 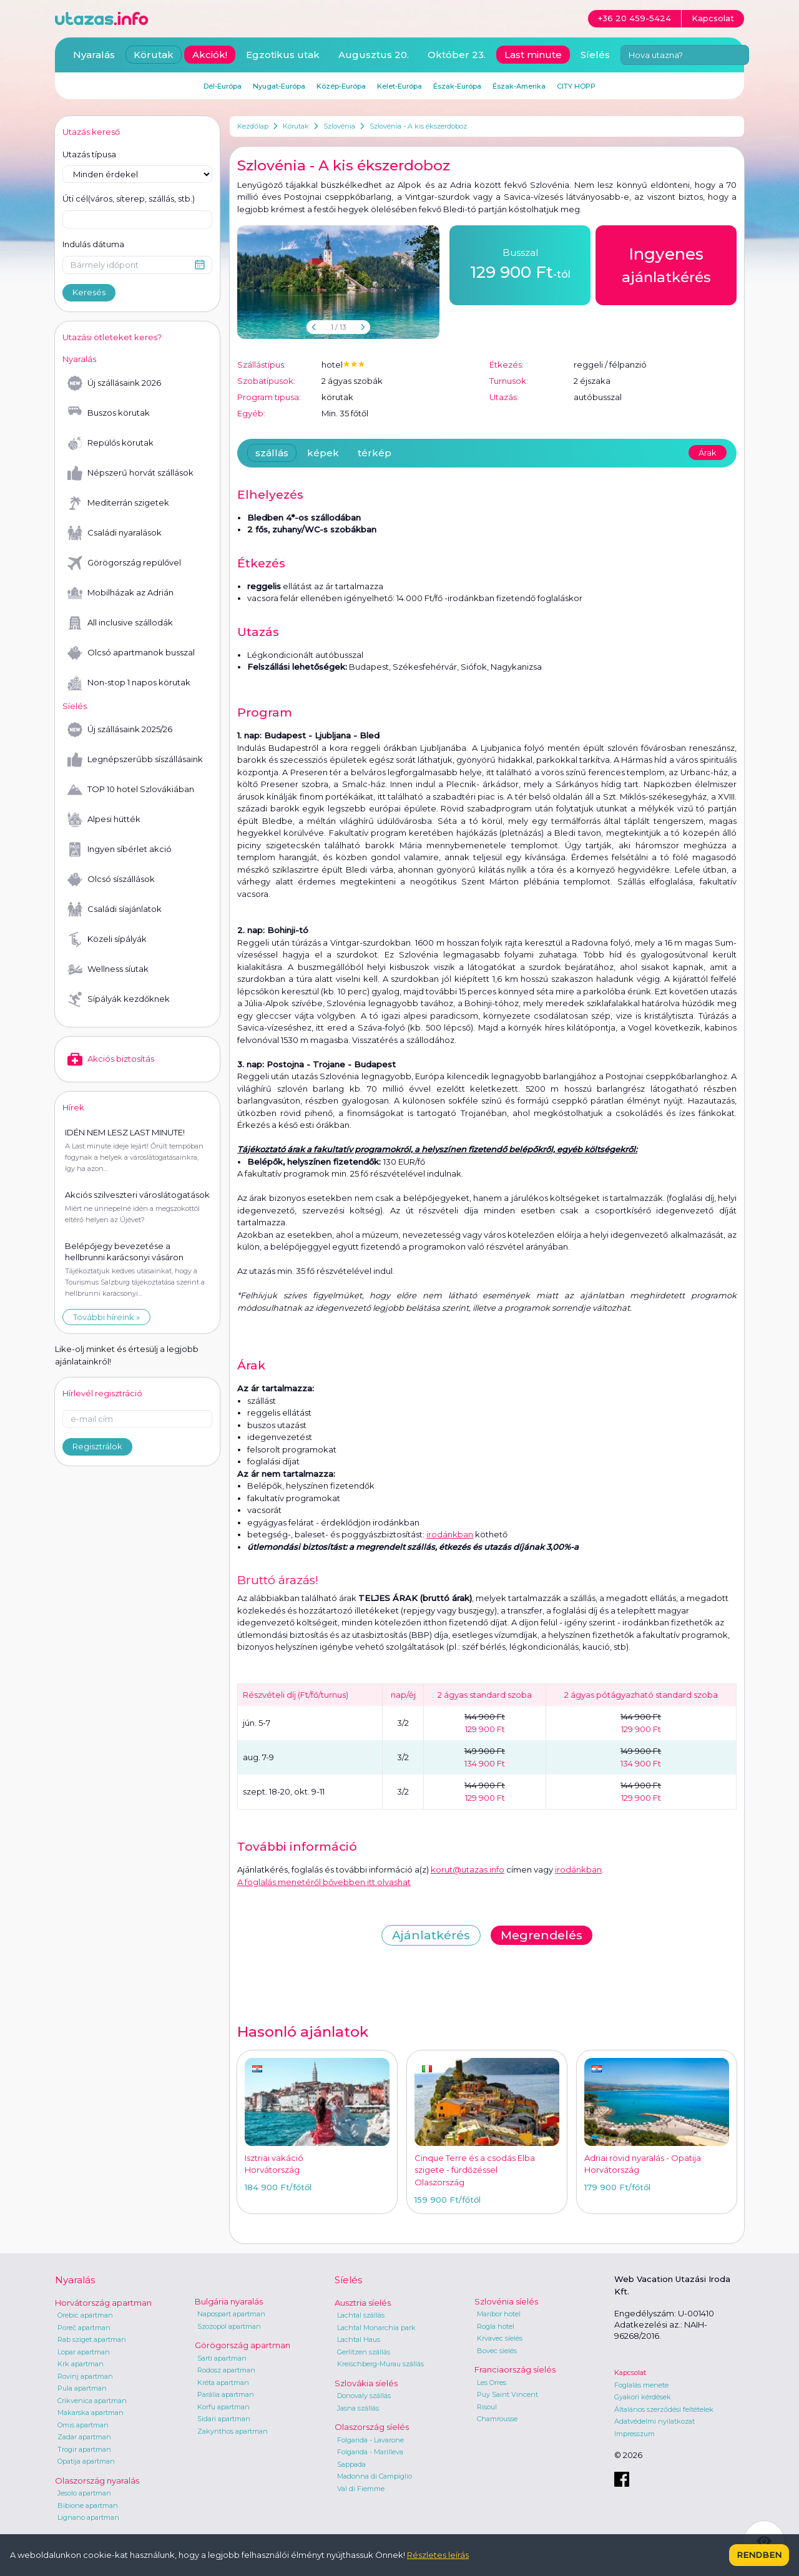 I want to click on Risoul, so click(x=487, y=2406).